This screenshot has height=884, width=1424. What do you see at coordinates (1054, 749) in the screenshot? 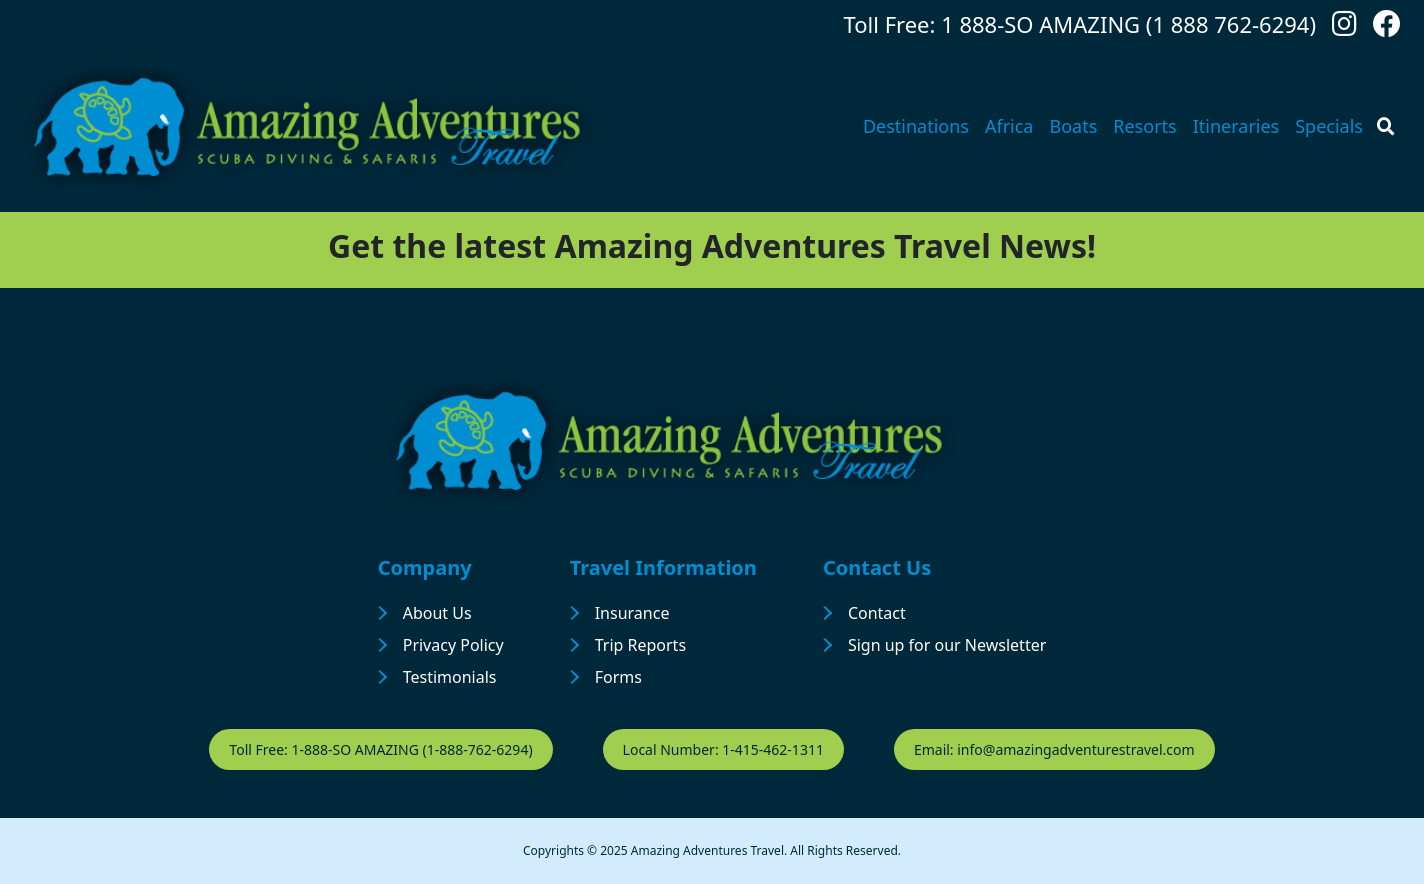
I see `Email: info@amazingadventurestravel.com` at bounding box center [1054, 749].